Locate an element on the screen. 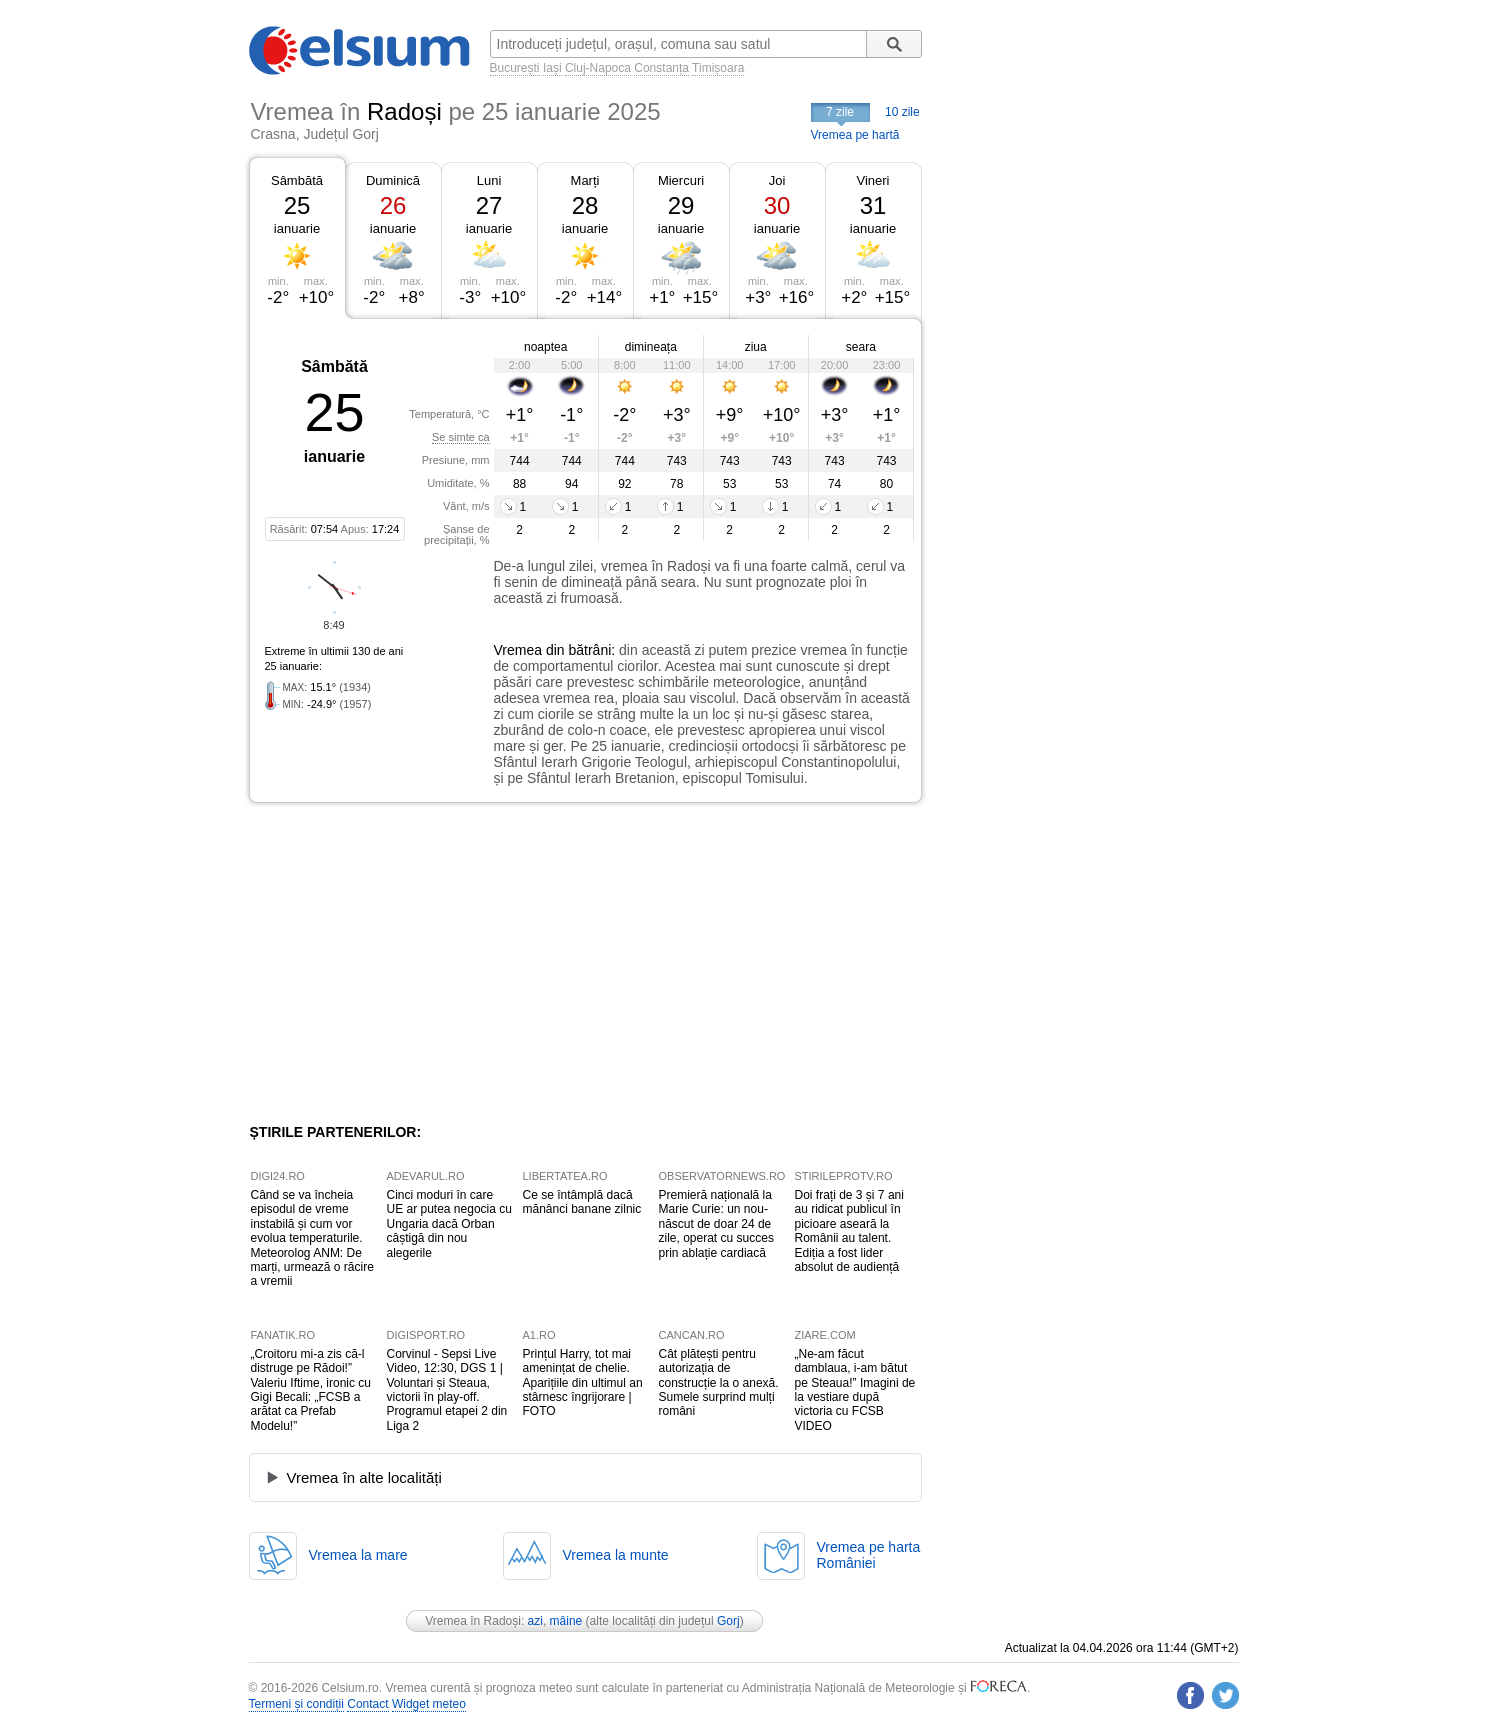 The image size is (1489, 1729). Vremea în Radoși is located at coordinates (473, 1621).